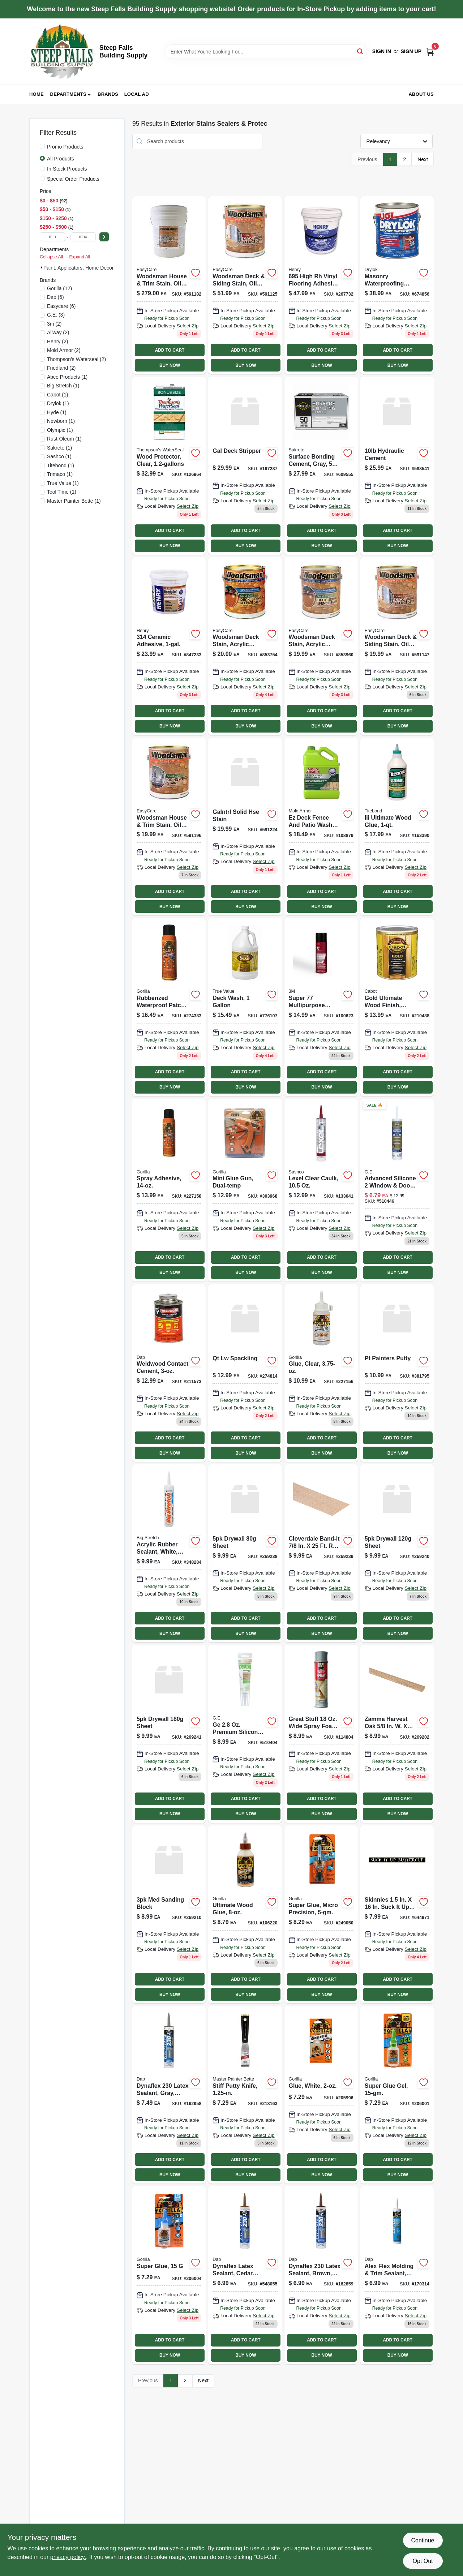  Describe the element at coordinates (41, 267) in the screenshot. I see `[Expand node]` at that location.